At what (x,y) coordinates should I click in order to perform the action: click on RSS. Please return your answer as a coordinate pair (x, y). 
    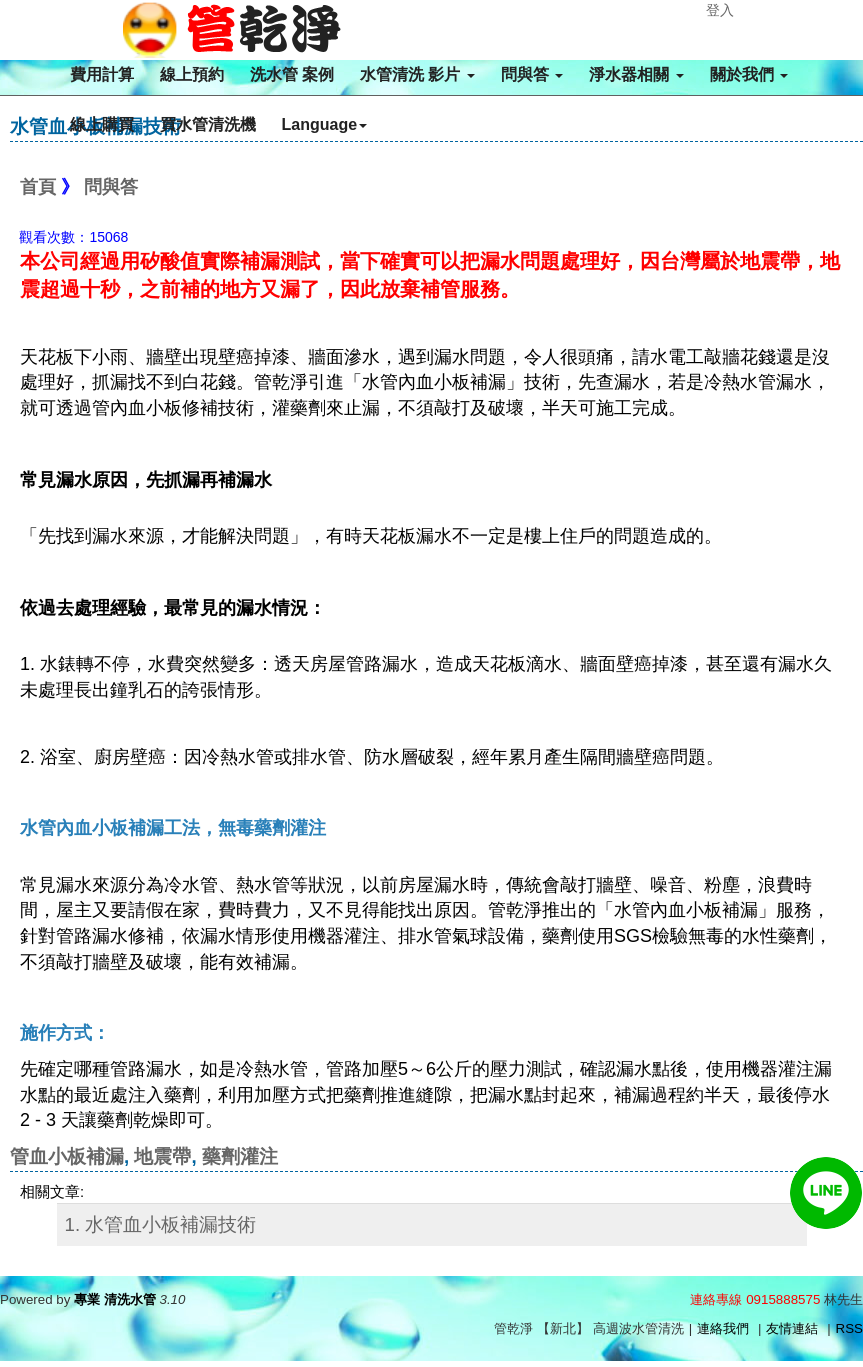
    Looking at the image, I should click on (849, 1328).